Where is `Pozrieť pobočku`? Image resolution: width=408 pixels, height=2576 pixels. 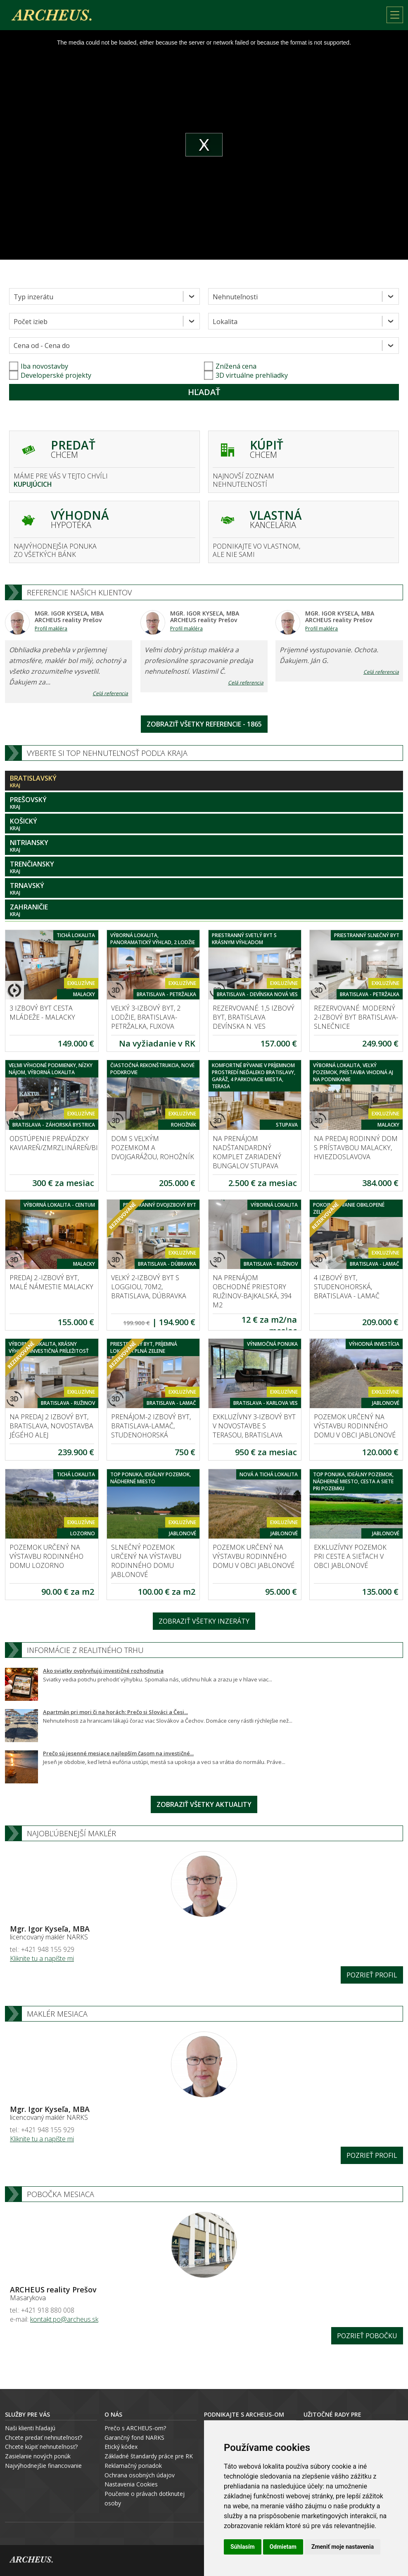 Pozrieť pobočku is located at coordinates (367, 2335).